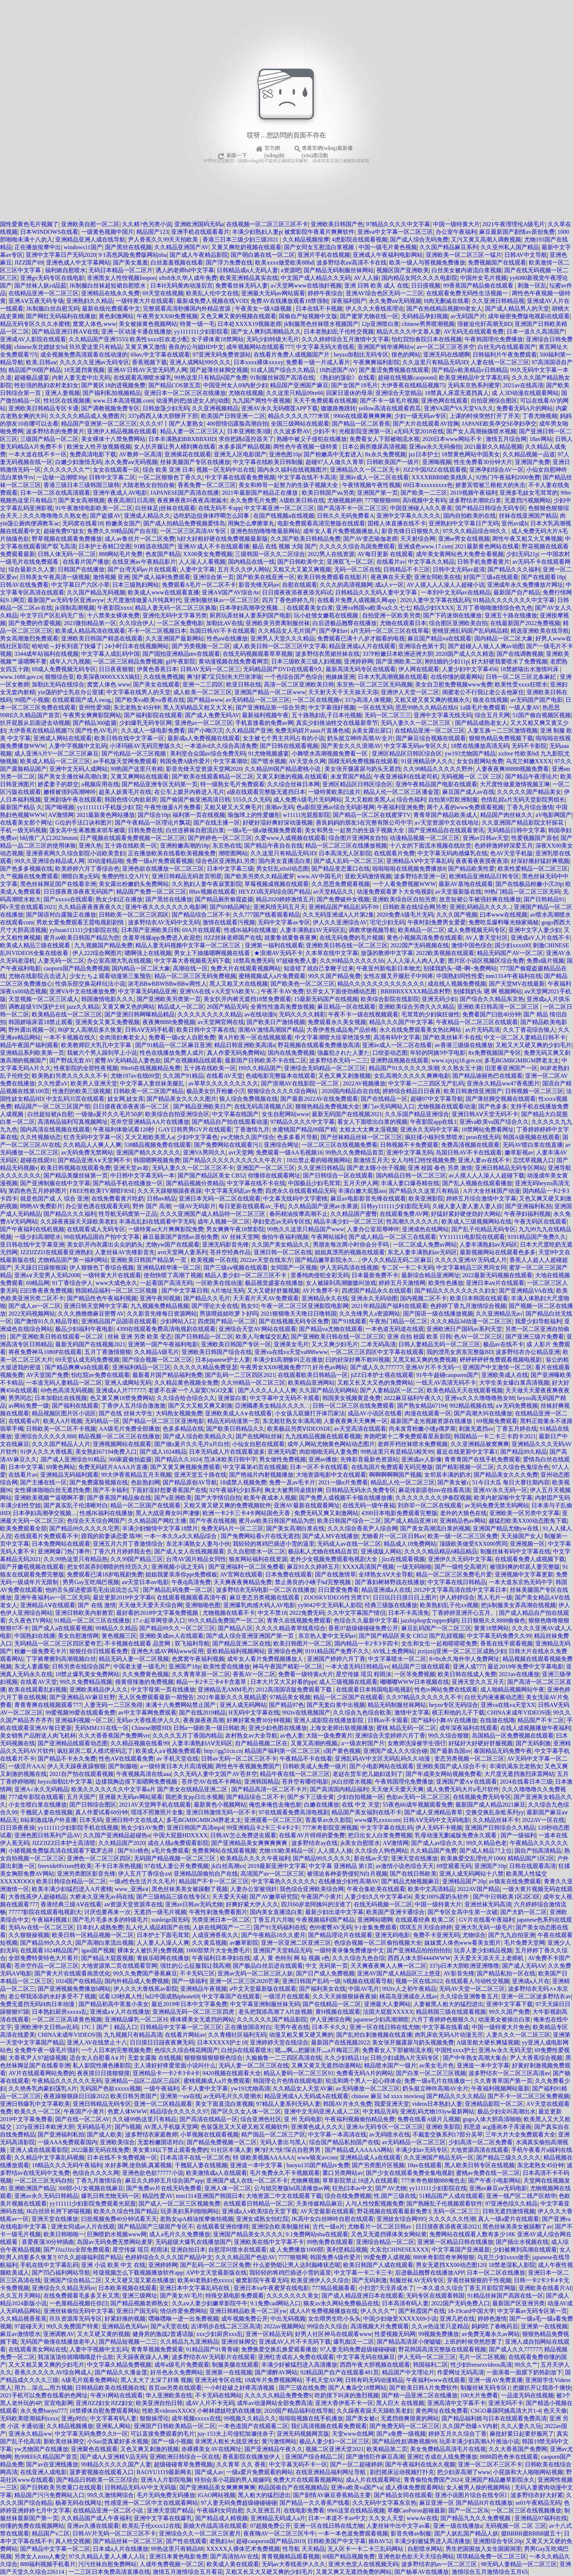 The width and height of the screenshot is (573, 2576). I want to click on 新欧美丝袜脚交, so click(63, 2441).